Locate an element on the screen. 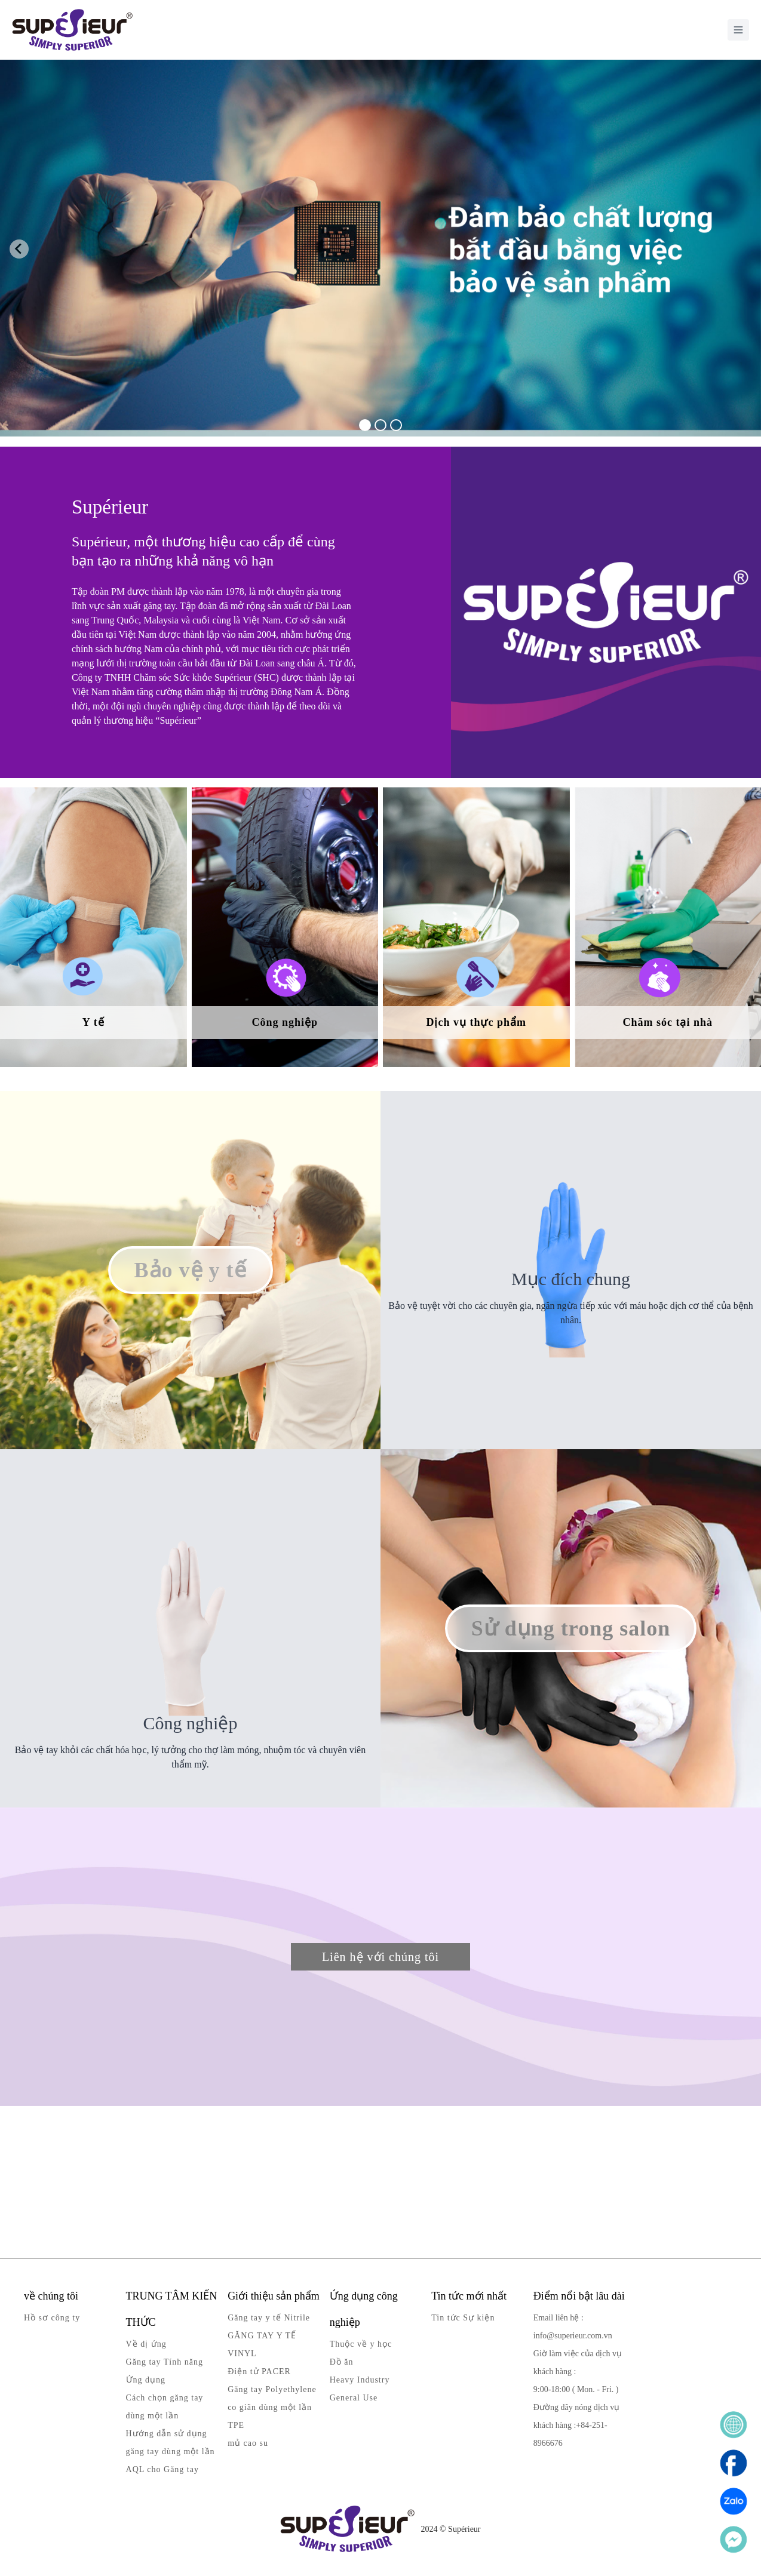 This screenshot has width=761, height=2576. [tab] is located at coordinates (365, 425).